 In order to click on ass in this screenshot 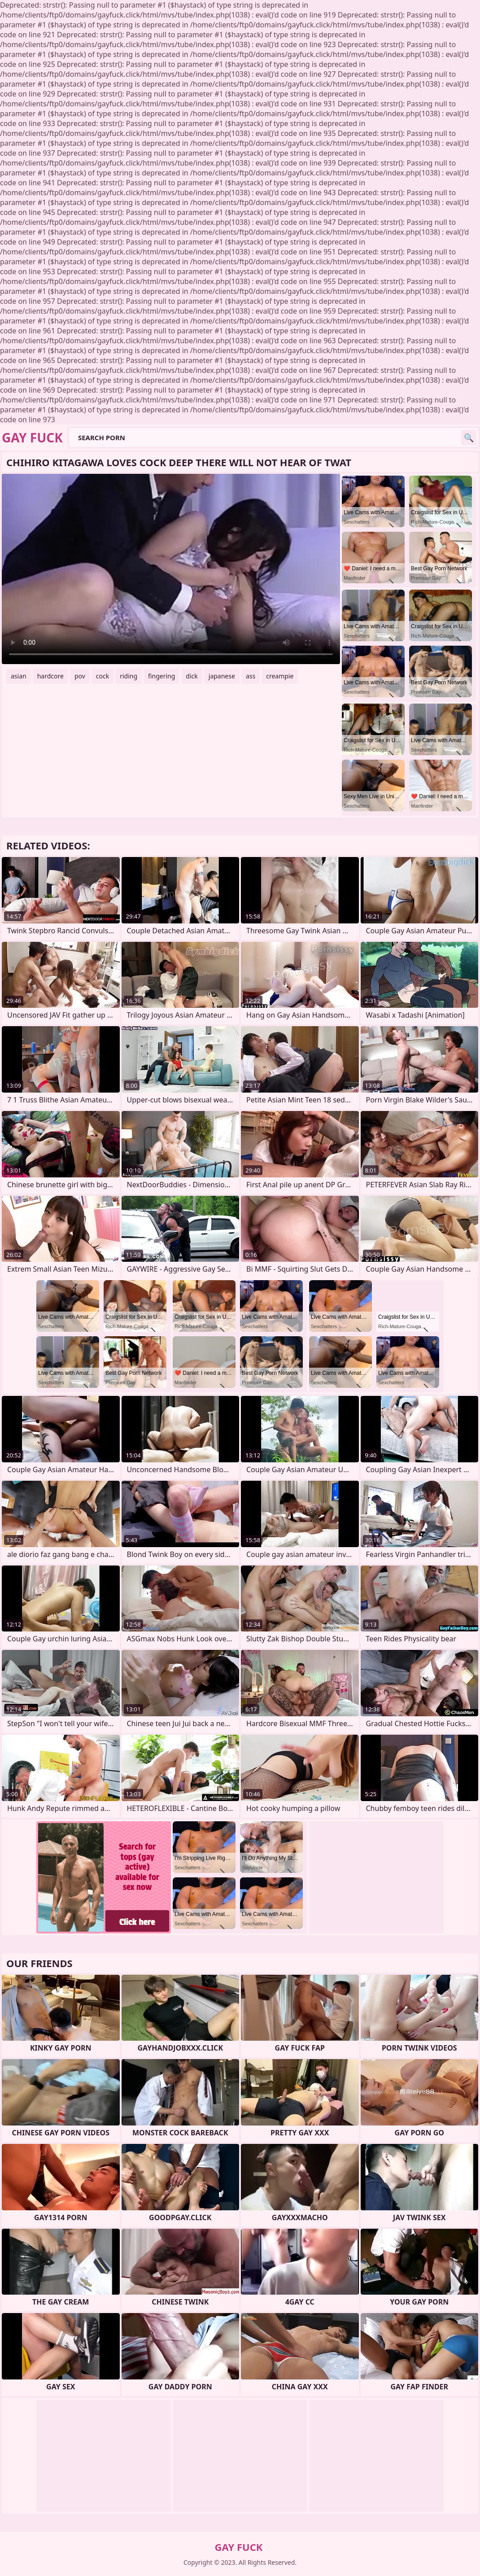, I will do `click(250, 676)`.